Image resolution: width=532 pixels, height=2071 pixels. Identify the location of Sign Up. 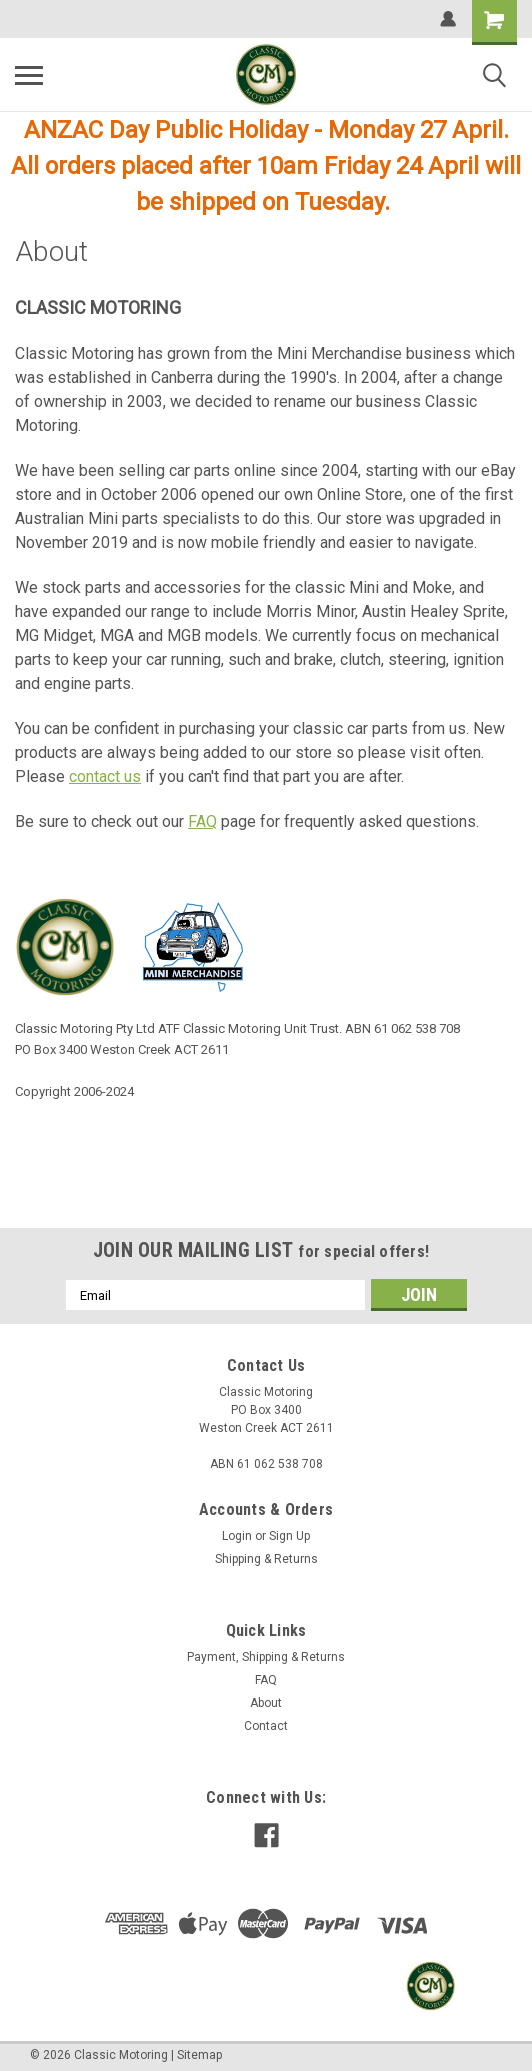
(289, 1536).